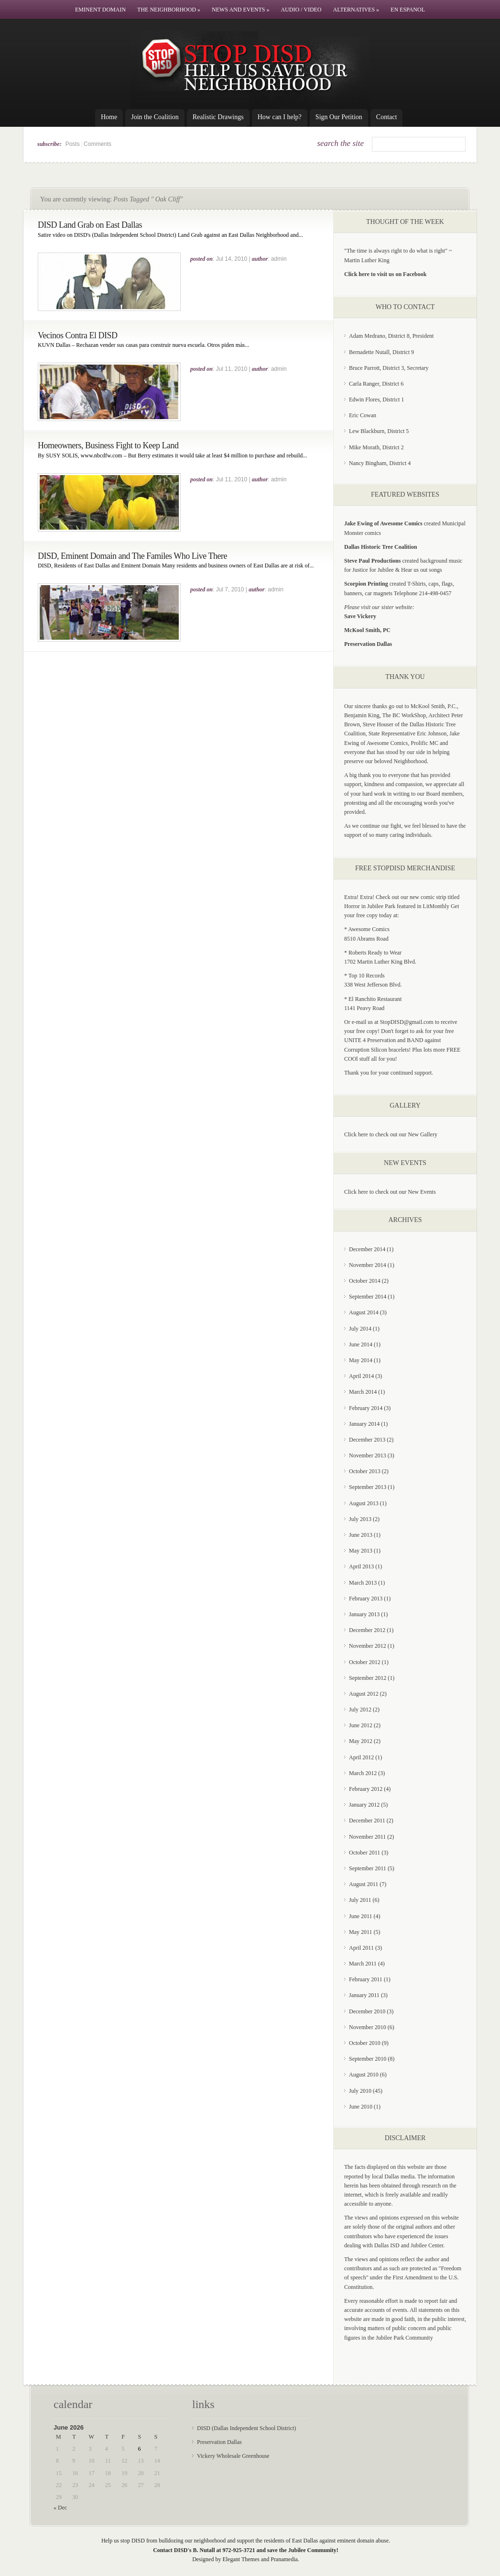  Describe the element at coordinates (90, 225) in the screenshot. I see `DISD Land Grab on East Dallas` at that location.